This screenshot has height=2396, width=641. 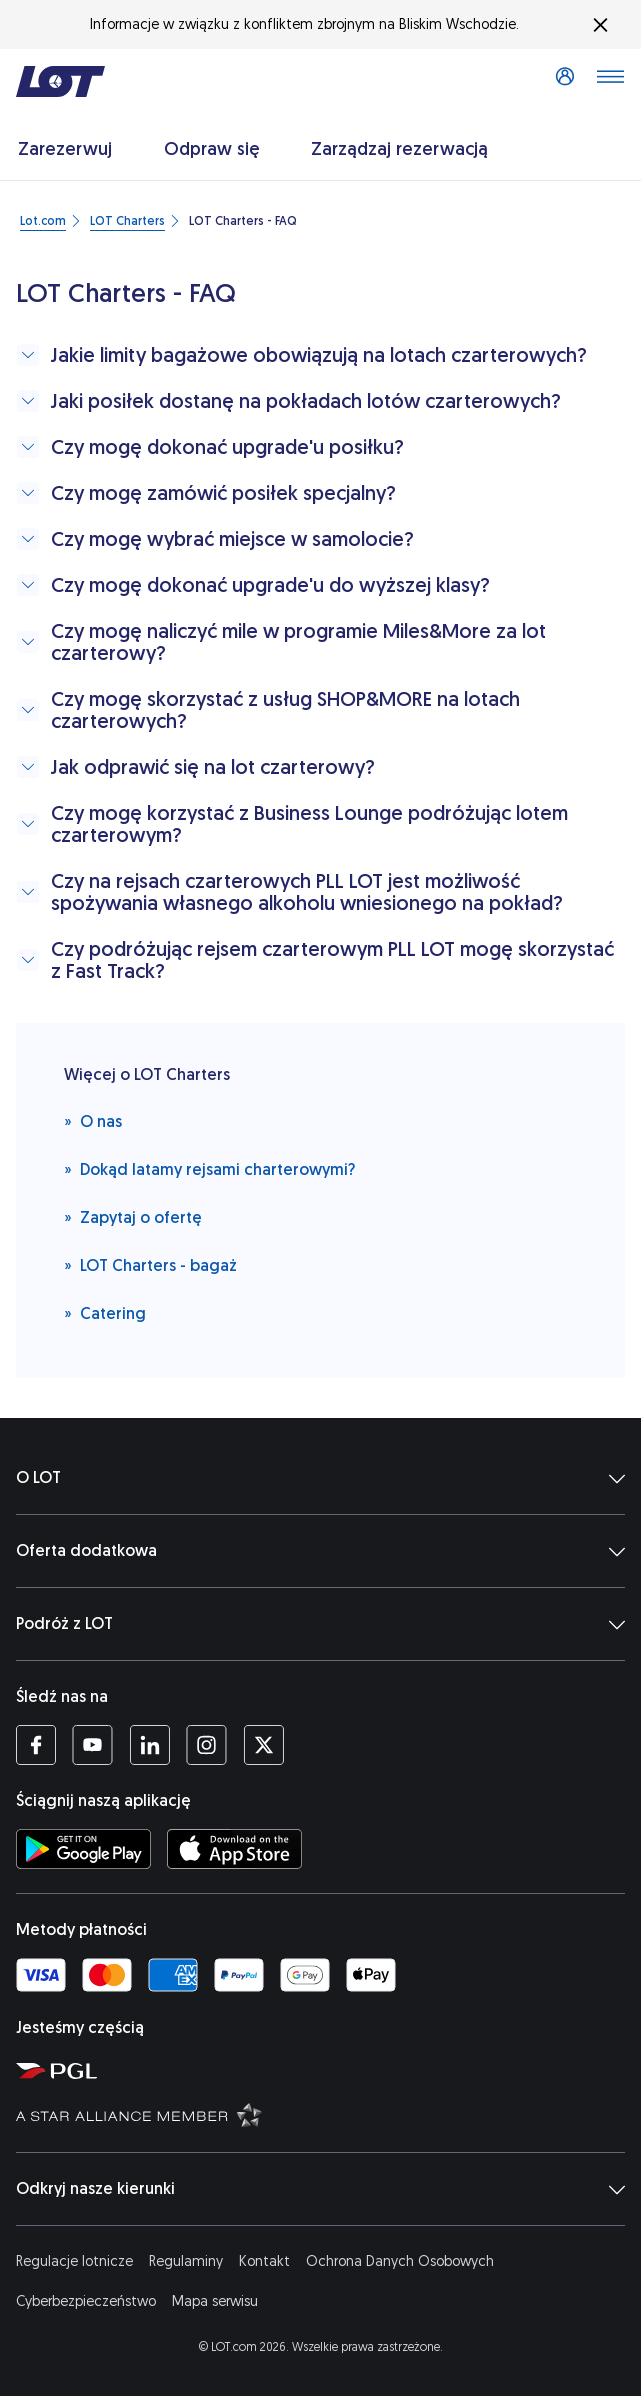 I want to click on [Strona Star Alliance (Otwiera się w nowej karcie)], so click(x=324, y=2114).